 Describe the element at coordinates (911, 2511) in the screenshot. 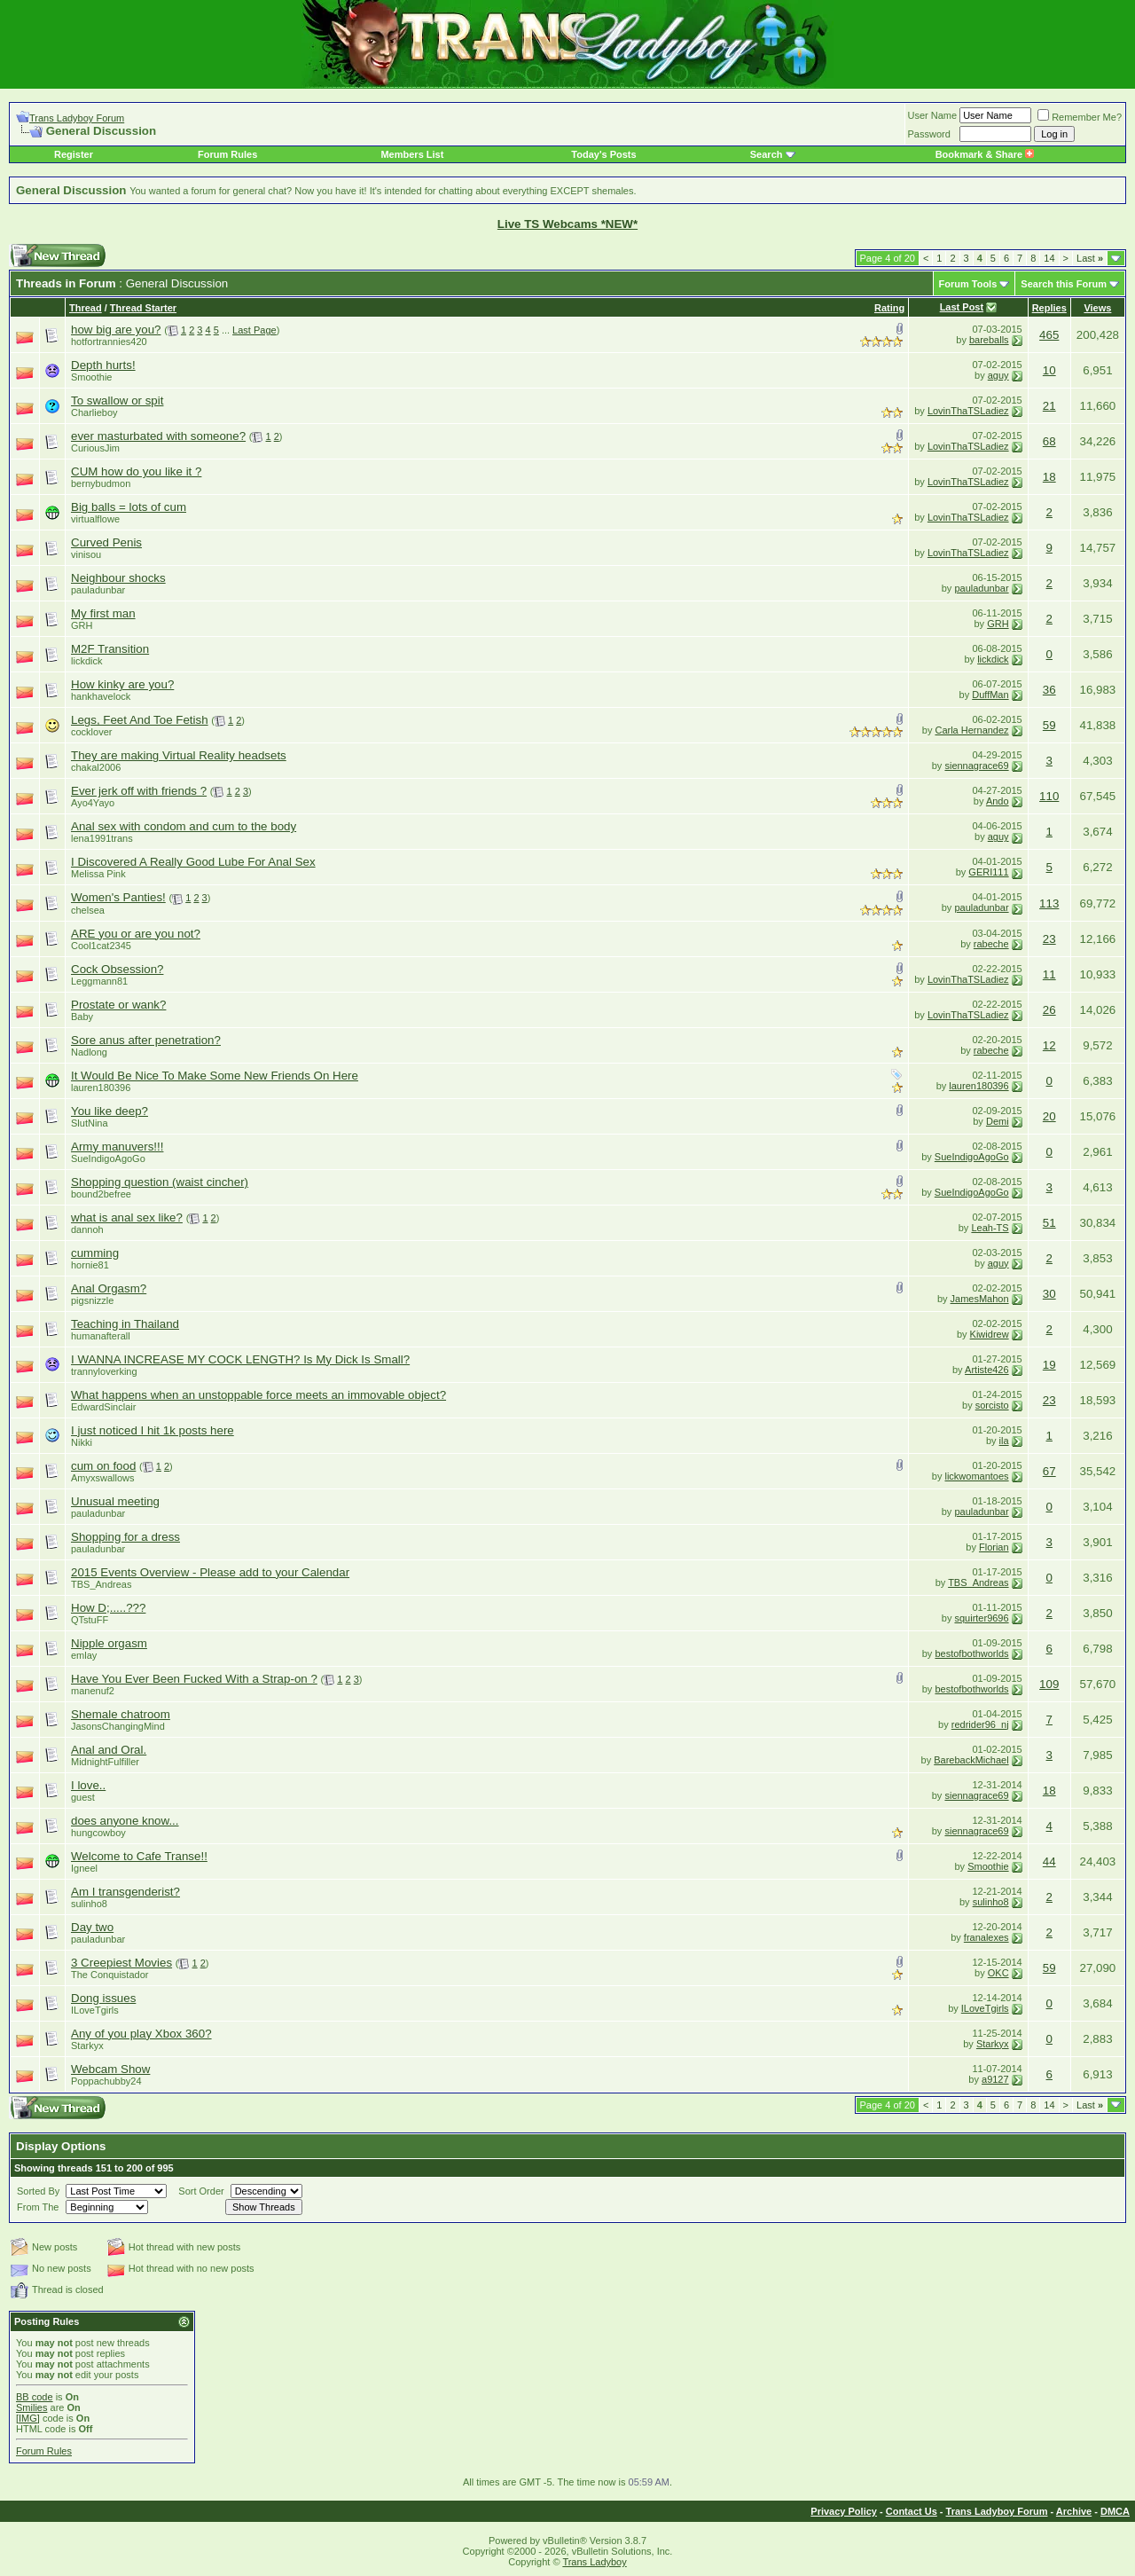

I see `Contact Us` at that location.